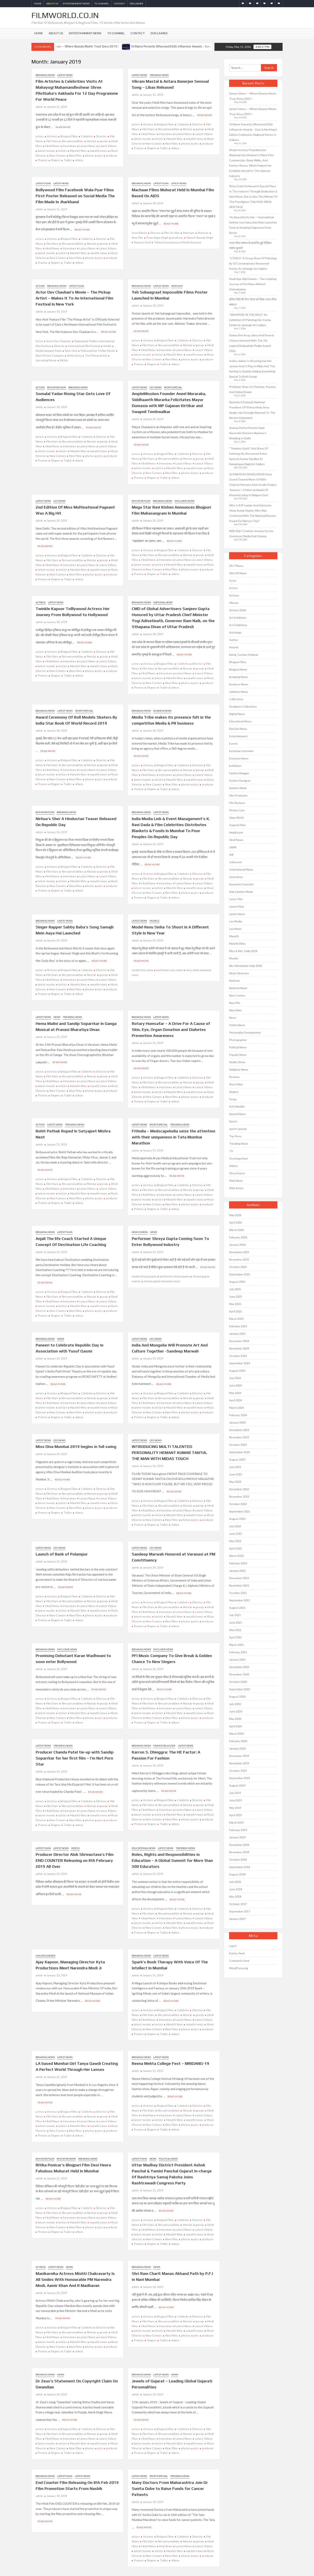 The image size is (314, 2576). What do you see at coordinates (46, 148) in the screenshot?
I see `latest-movies` at bounding box center [46, 148].